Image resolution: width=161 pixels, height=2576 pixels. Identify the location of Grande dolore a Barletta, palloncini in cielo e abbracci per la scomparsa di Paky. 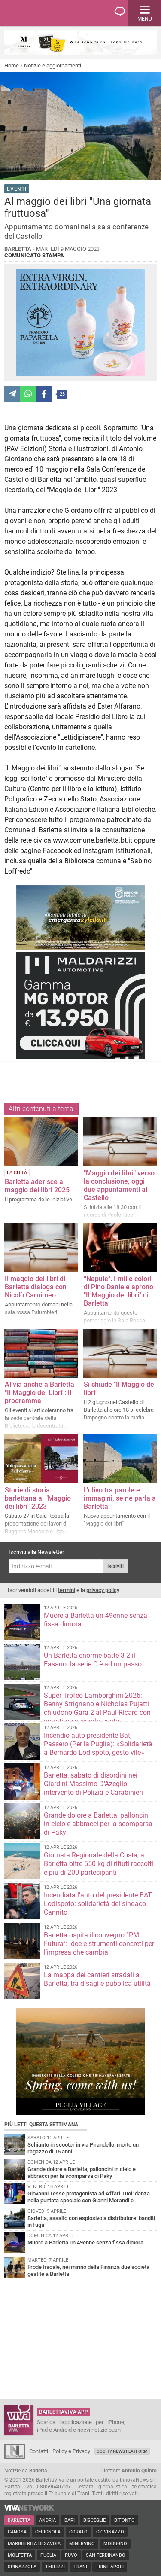
(98, 1823).